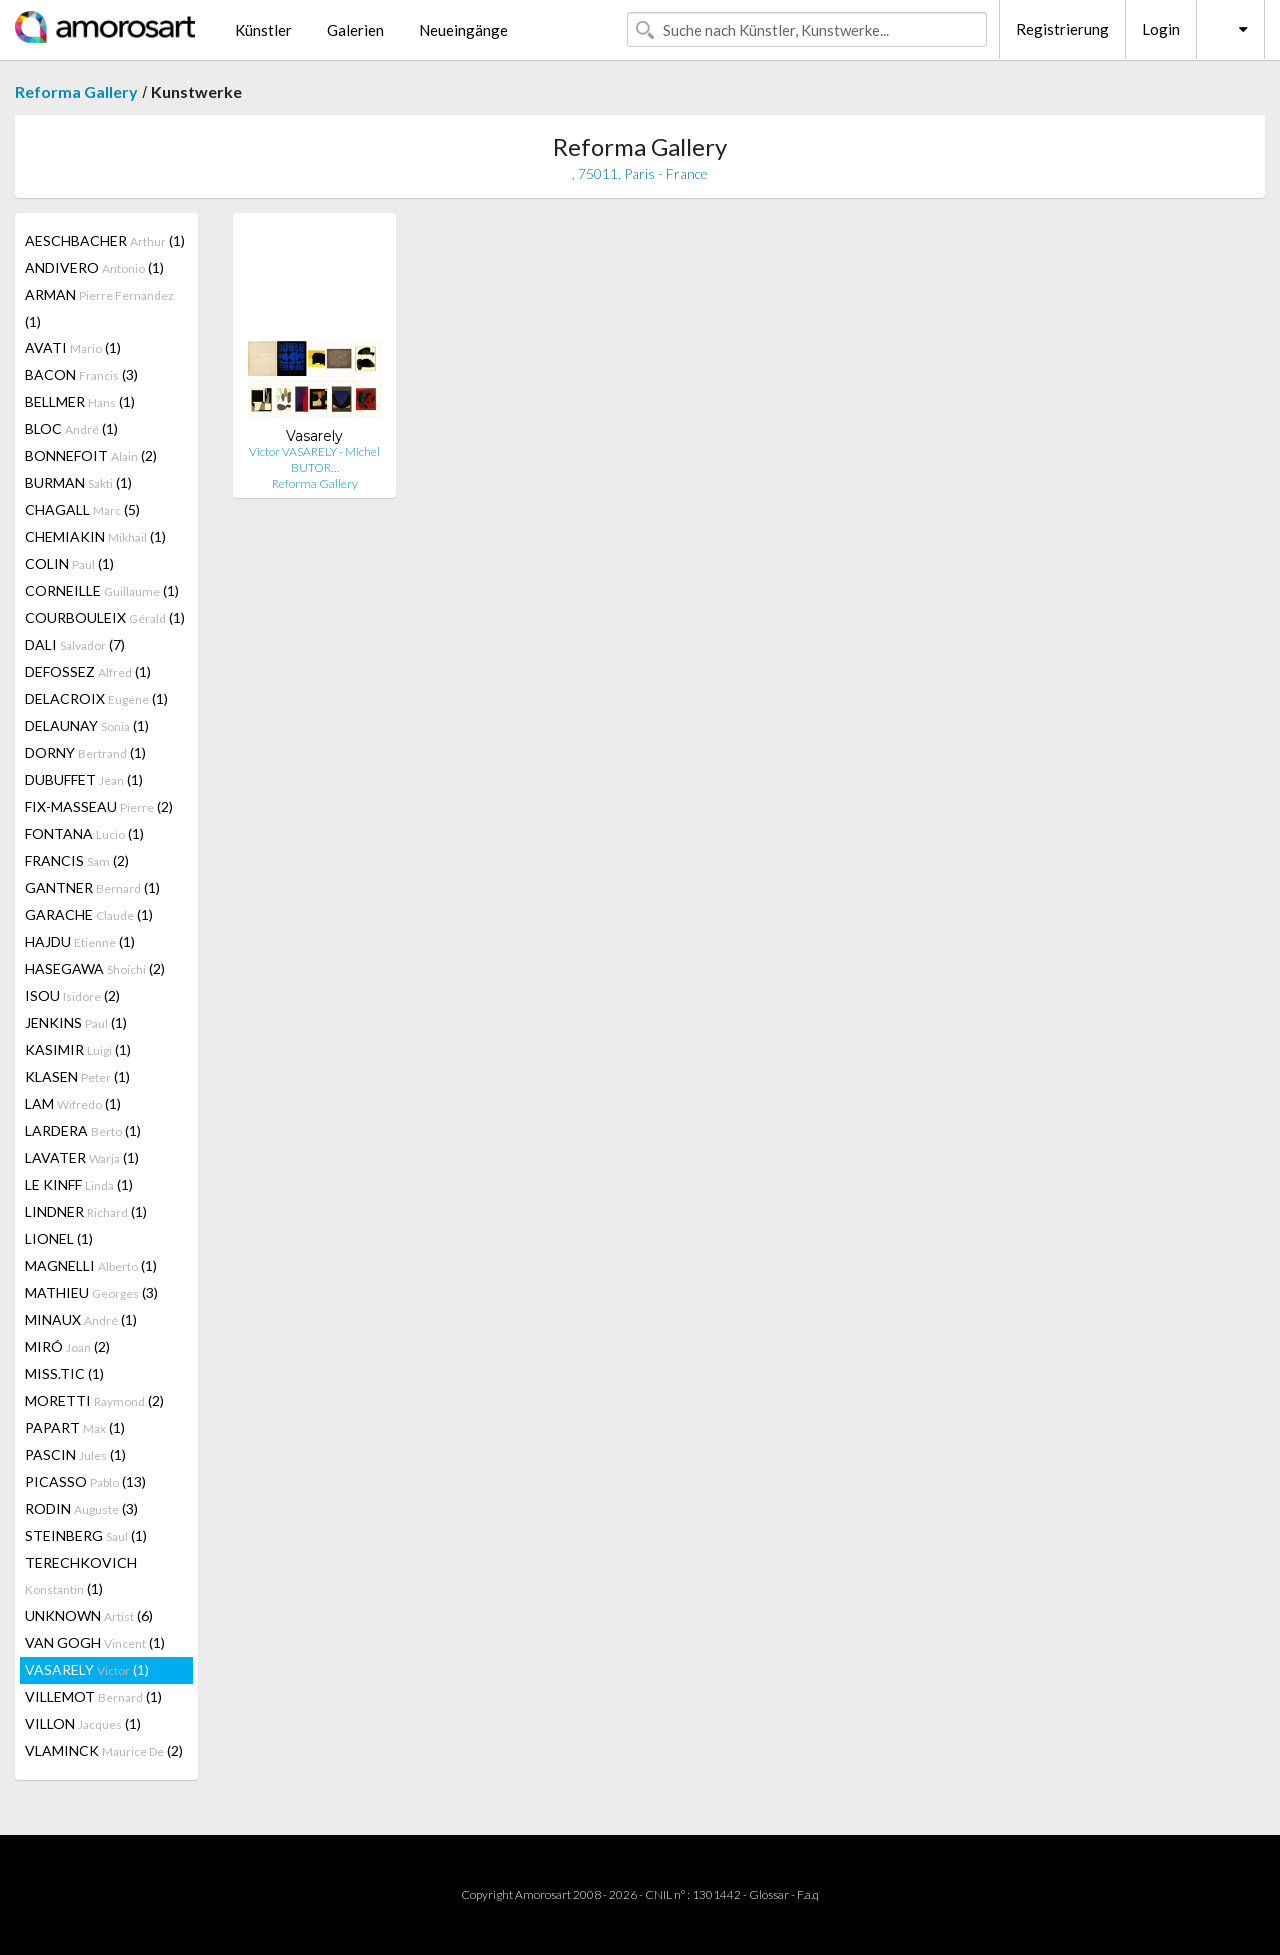 The height and width of the screenshot is (1955, 1280). What do you see at coordinates (64, 1373) in the screenshot?
I see `MISS.TIC (1)` at bounding box center [64, 1373].